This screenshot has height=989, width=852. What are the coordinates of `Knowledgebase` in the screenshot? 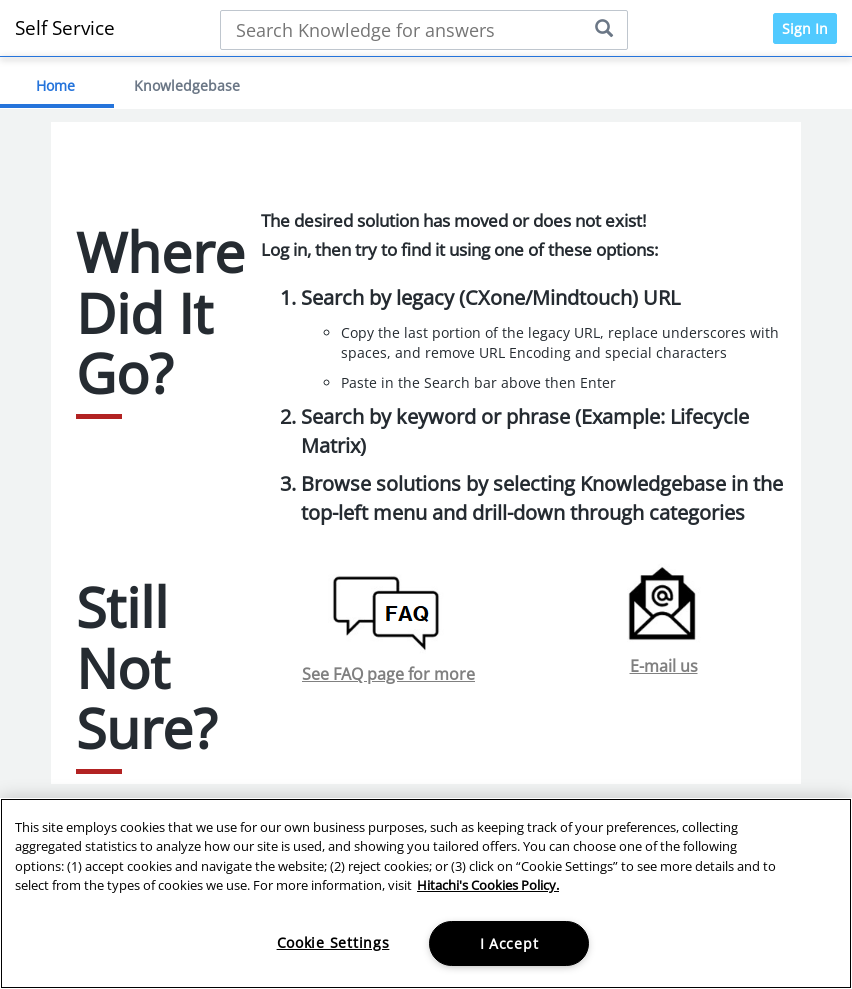 It's located at (187, 85).